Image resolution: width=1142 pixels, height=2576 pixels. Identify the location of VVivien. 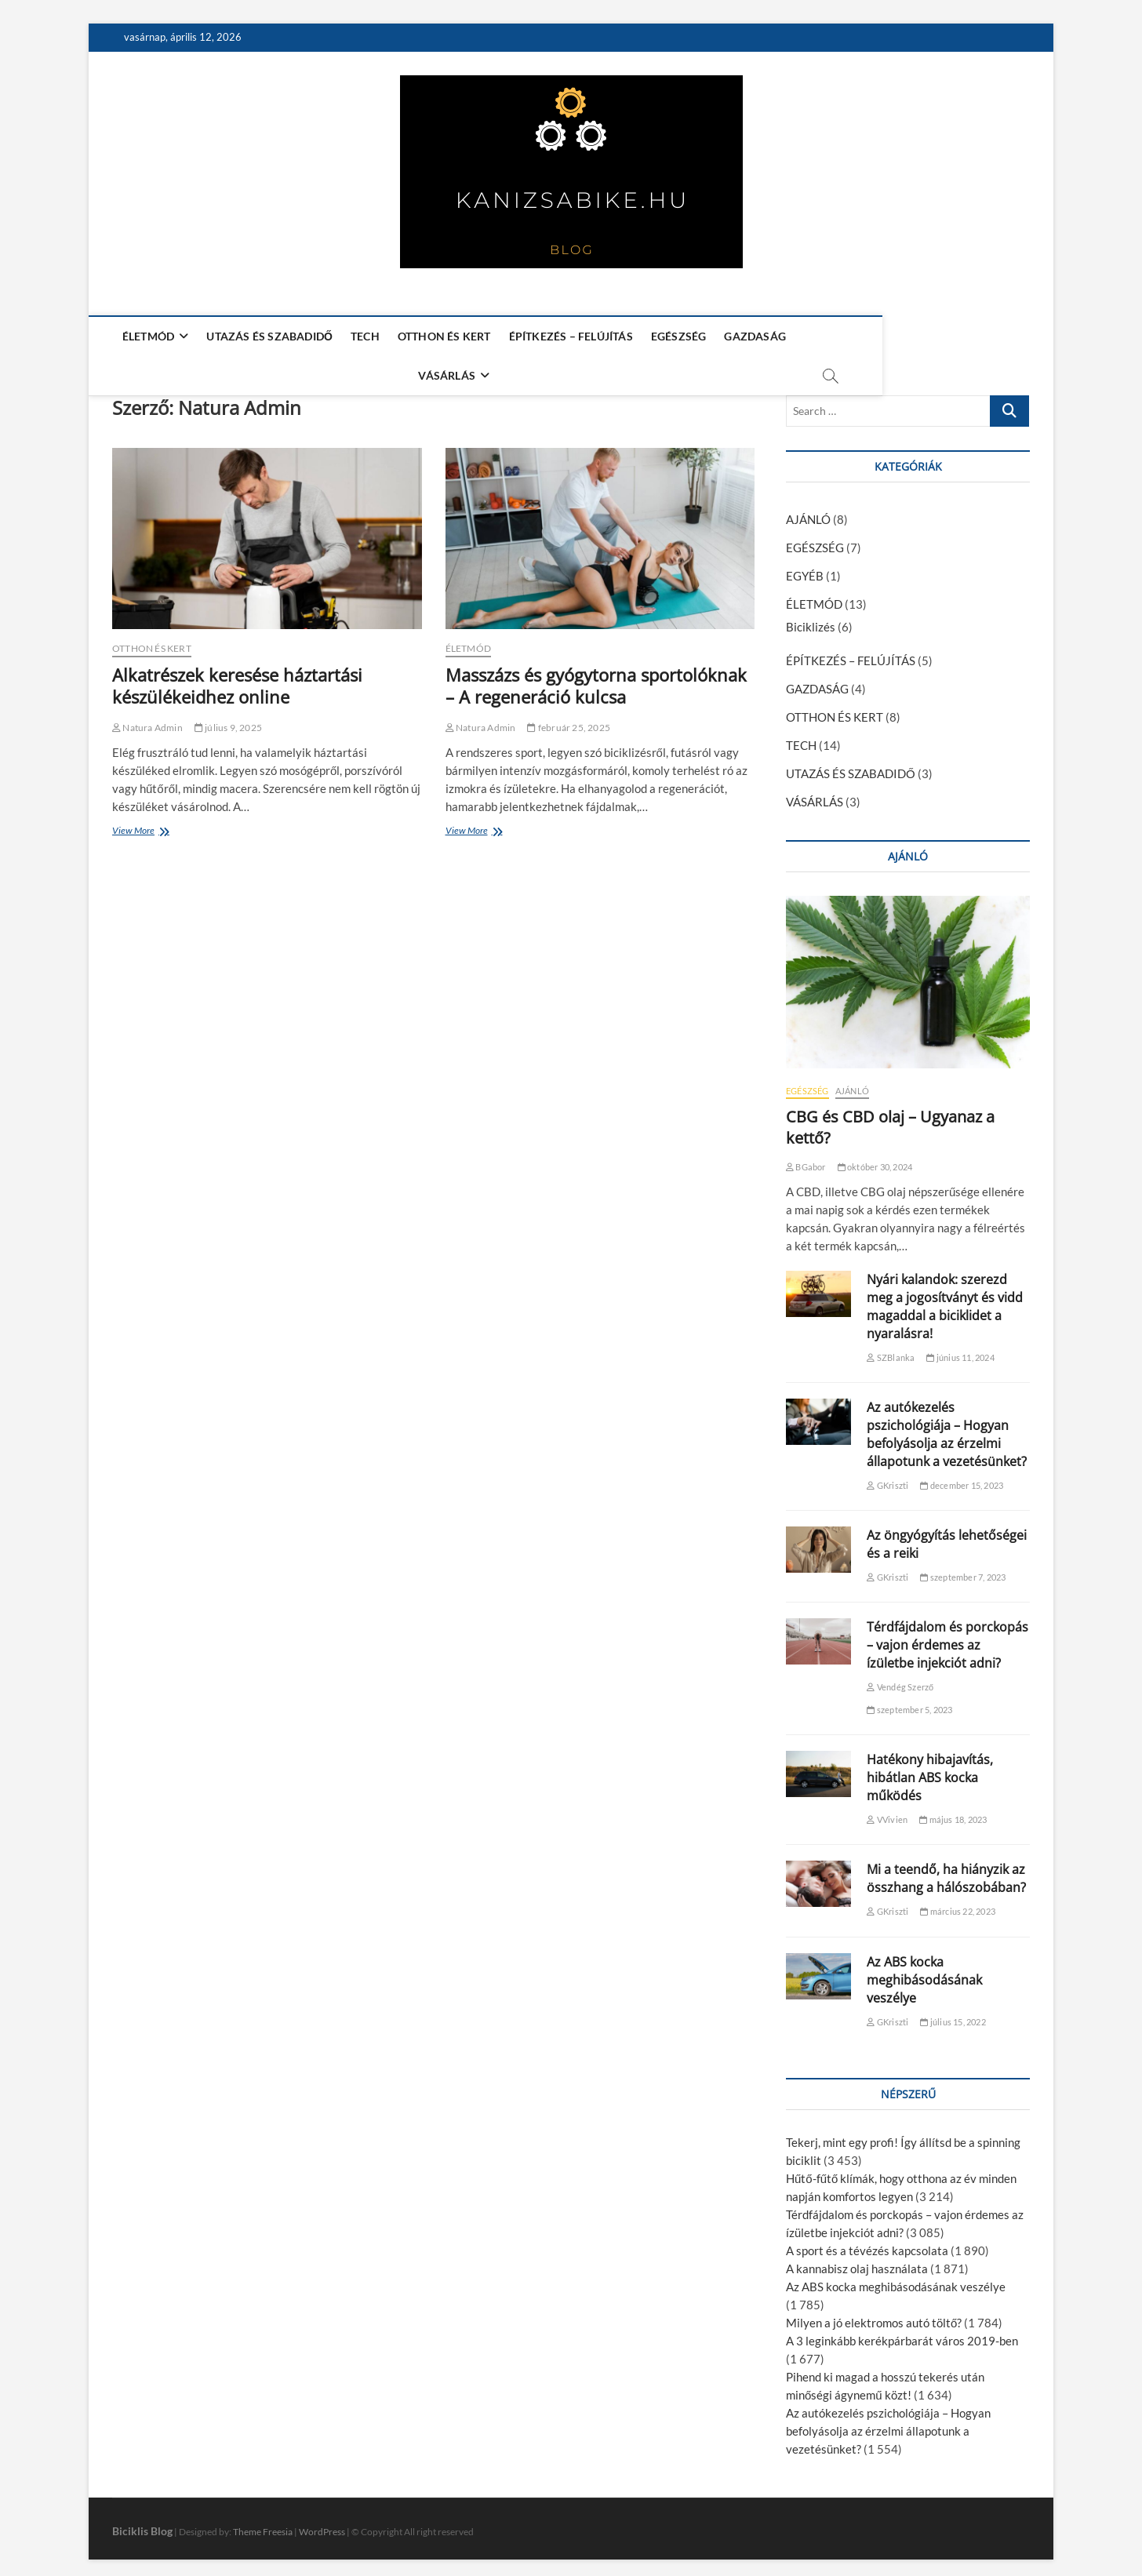
(887, 1812).